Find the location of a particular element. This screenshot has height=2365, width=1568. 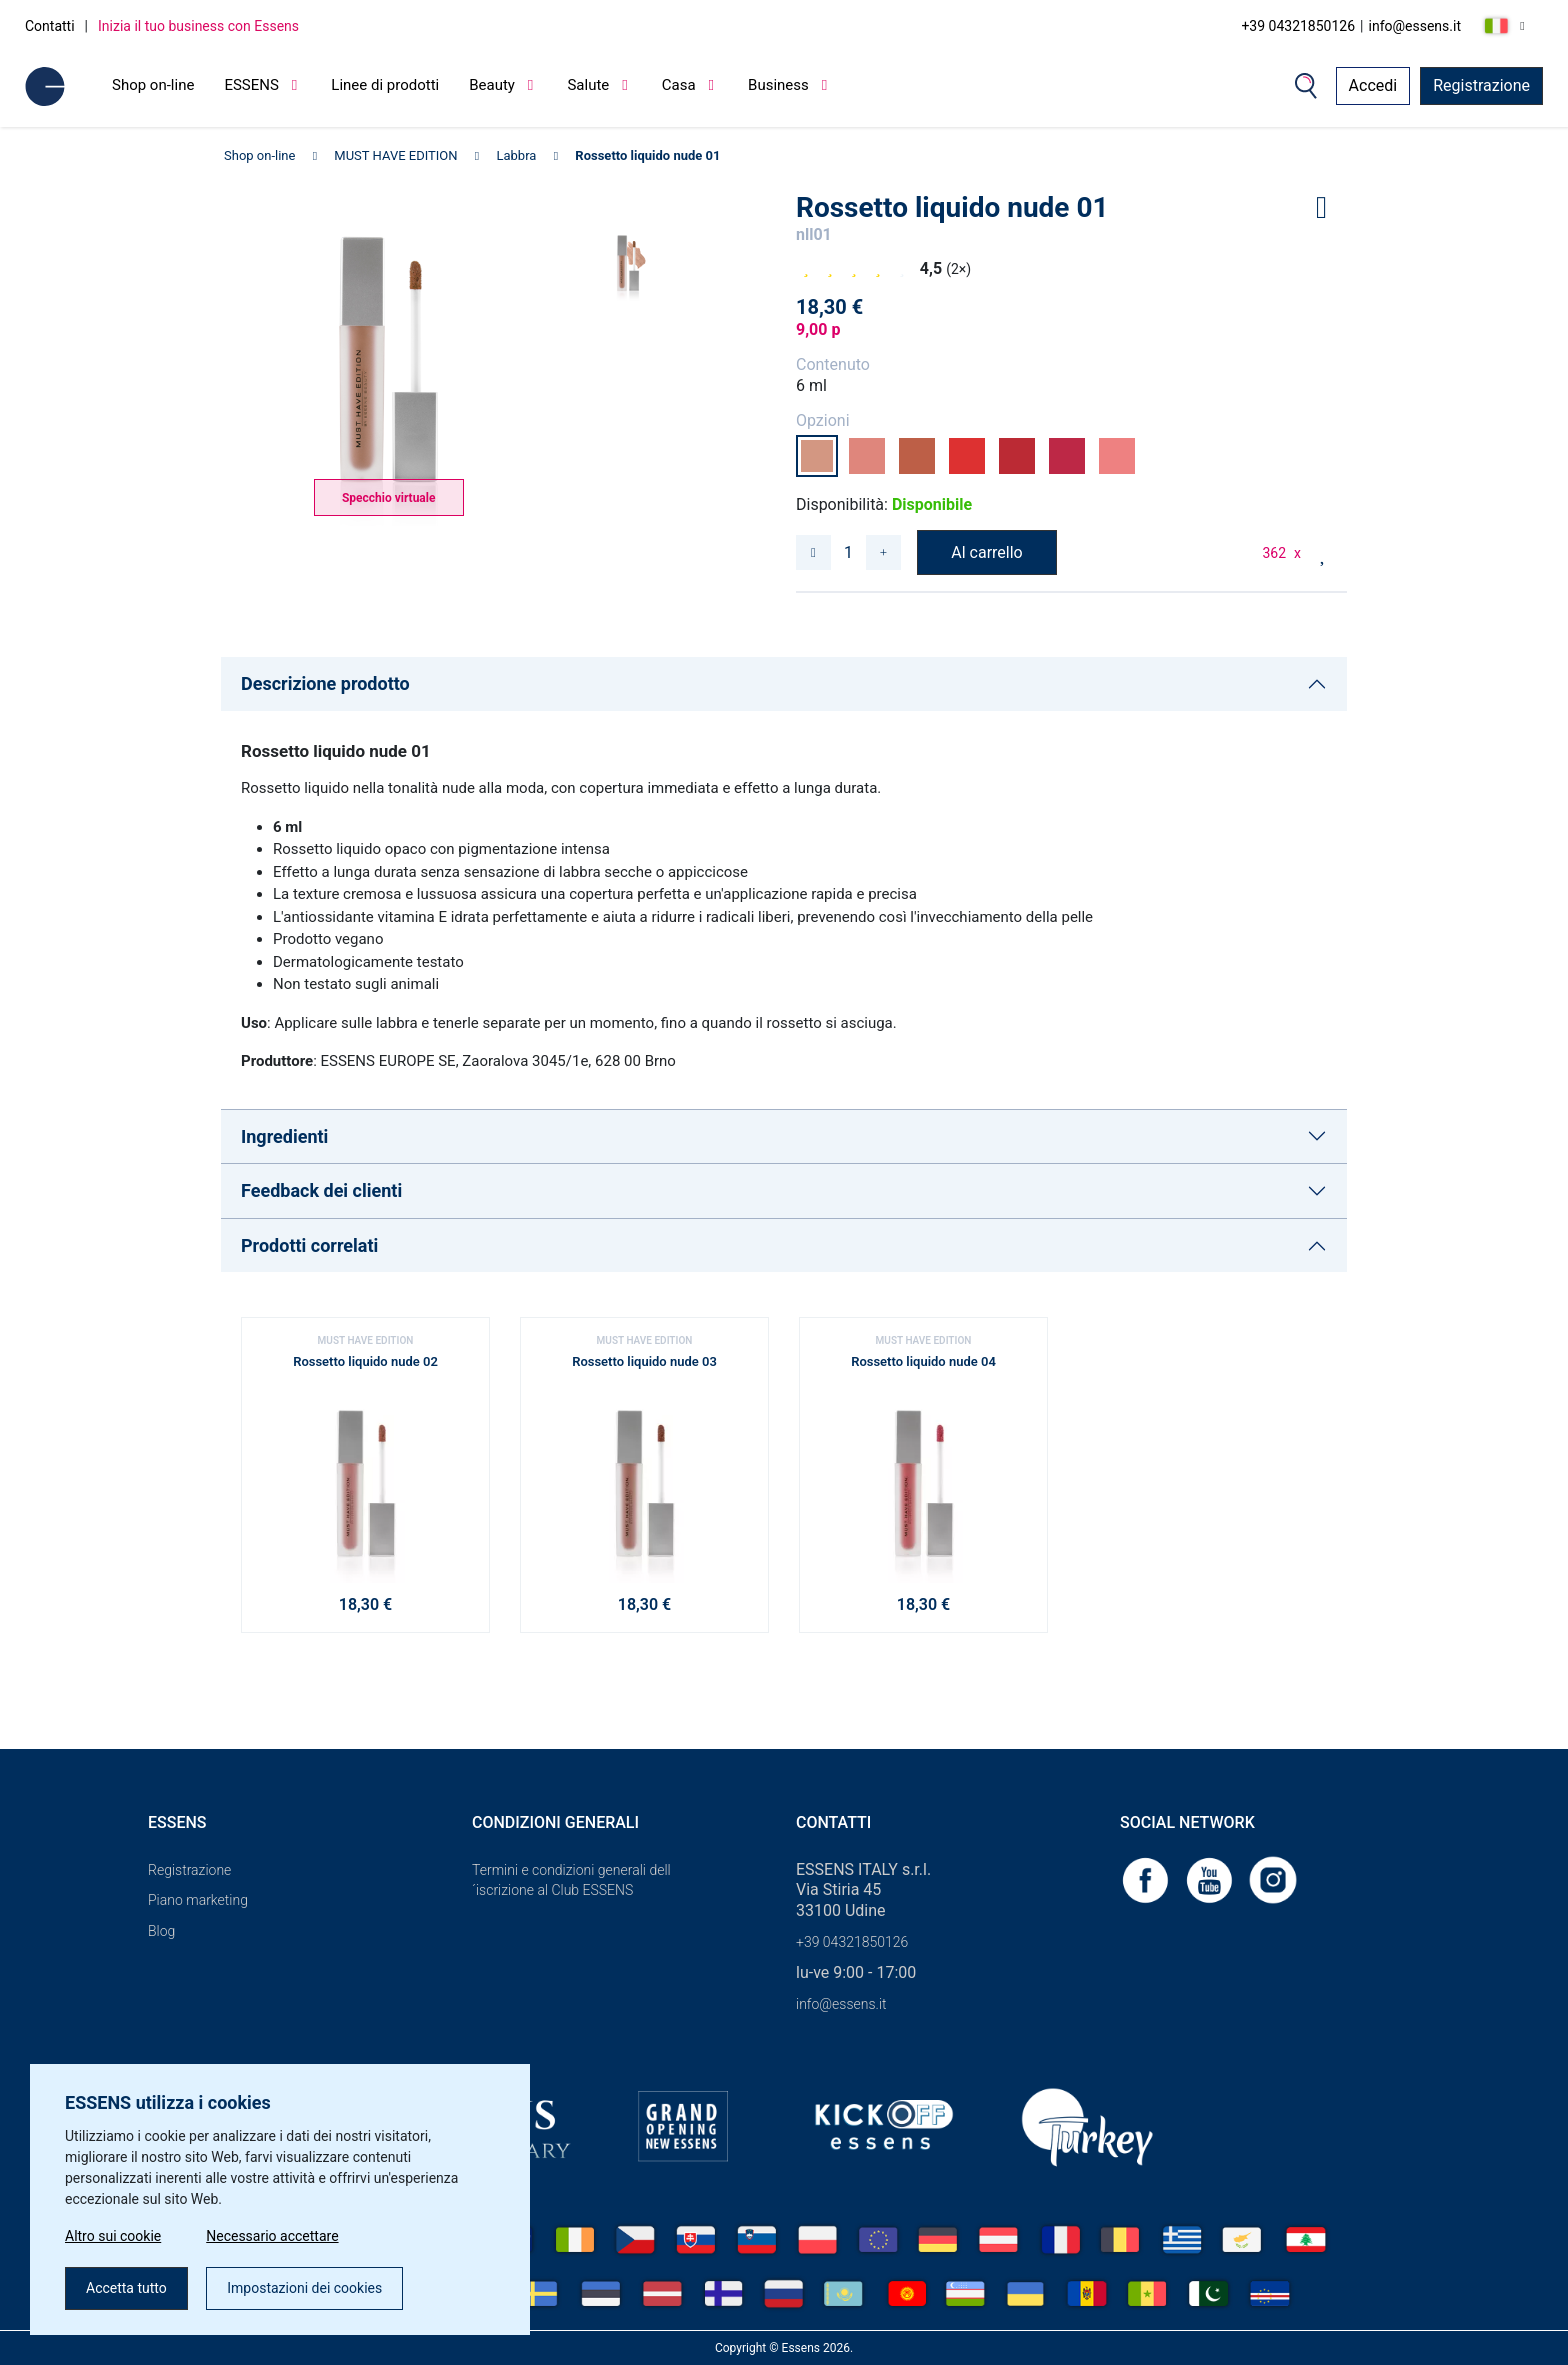

Contatti is located at coordinates (50, 26).